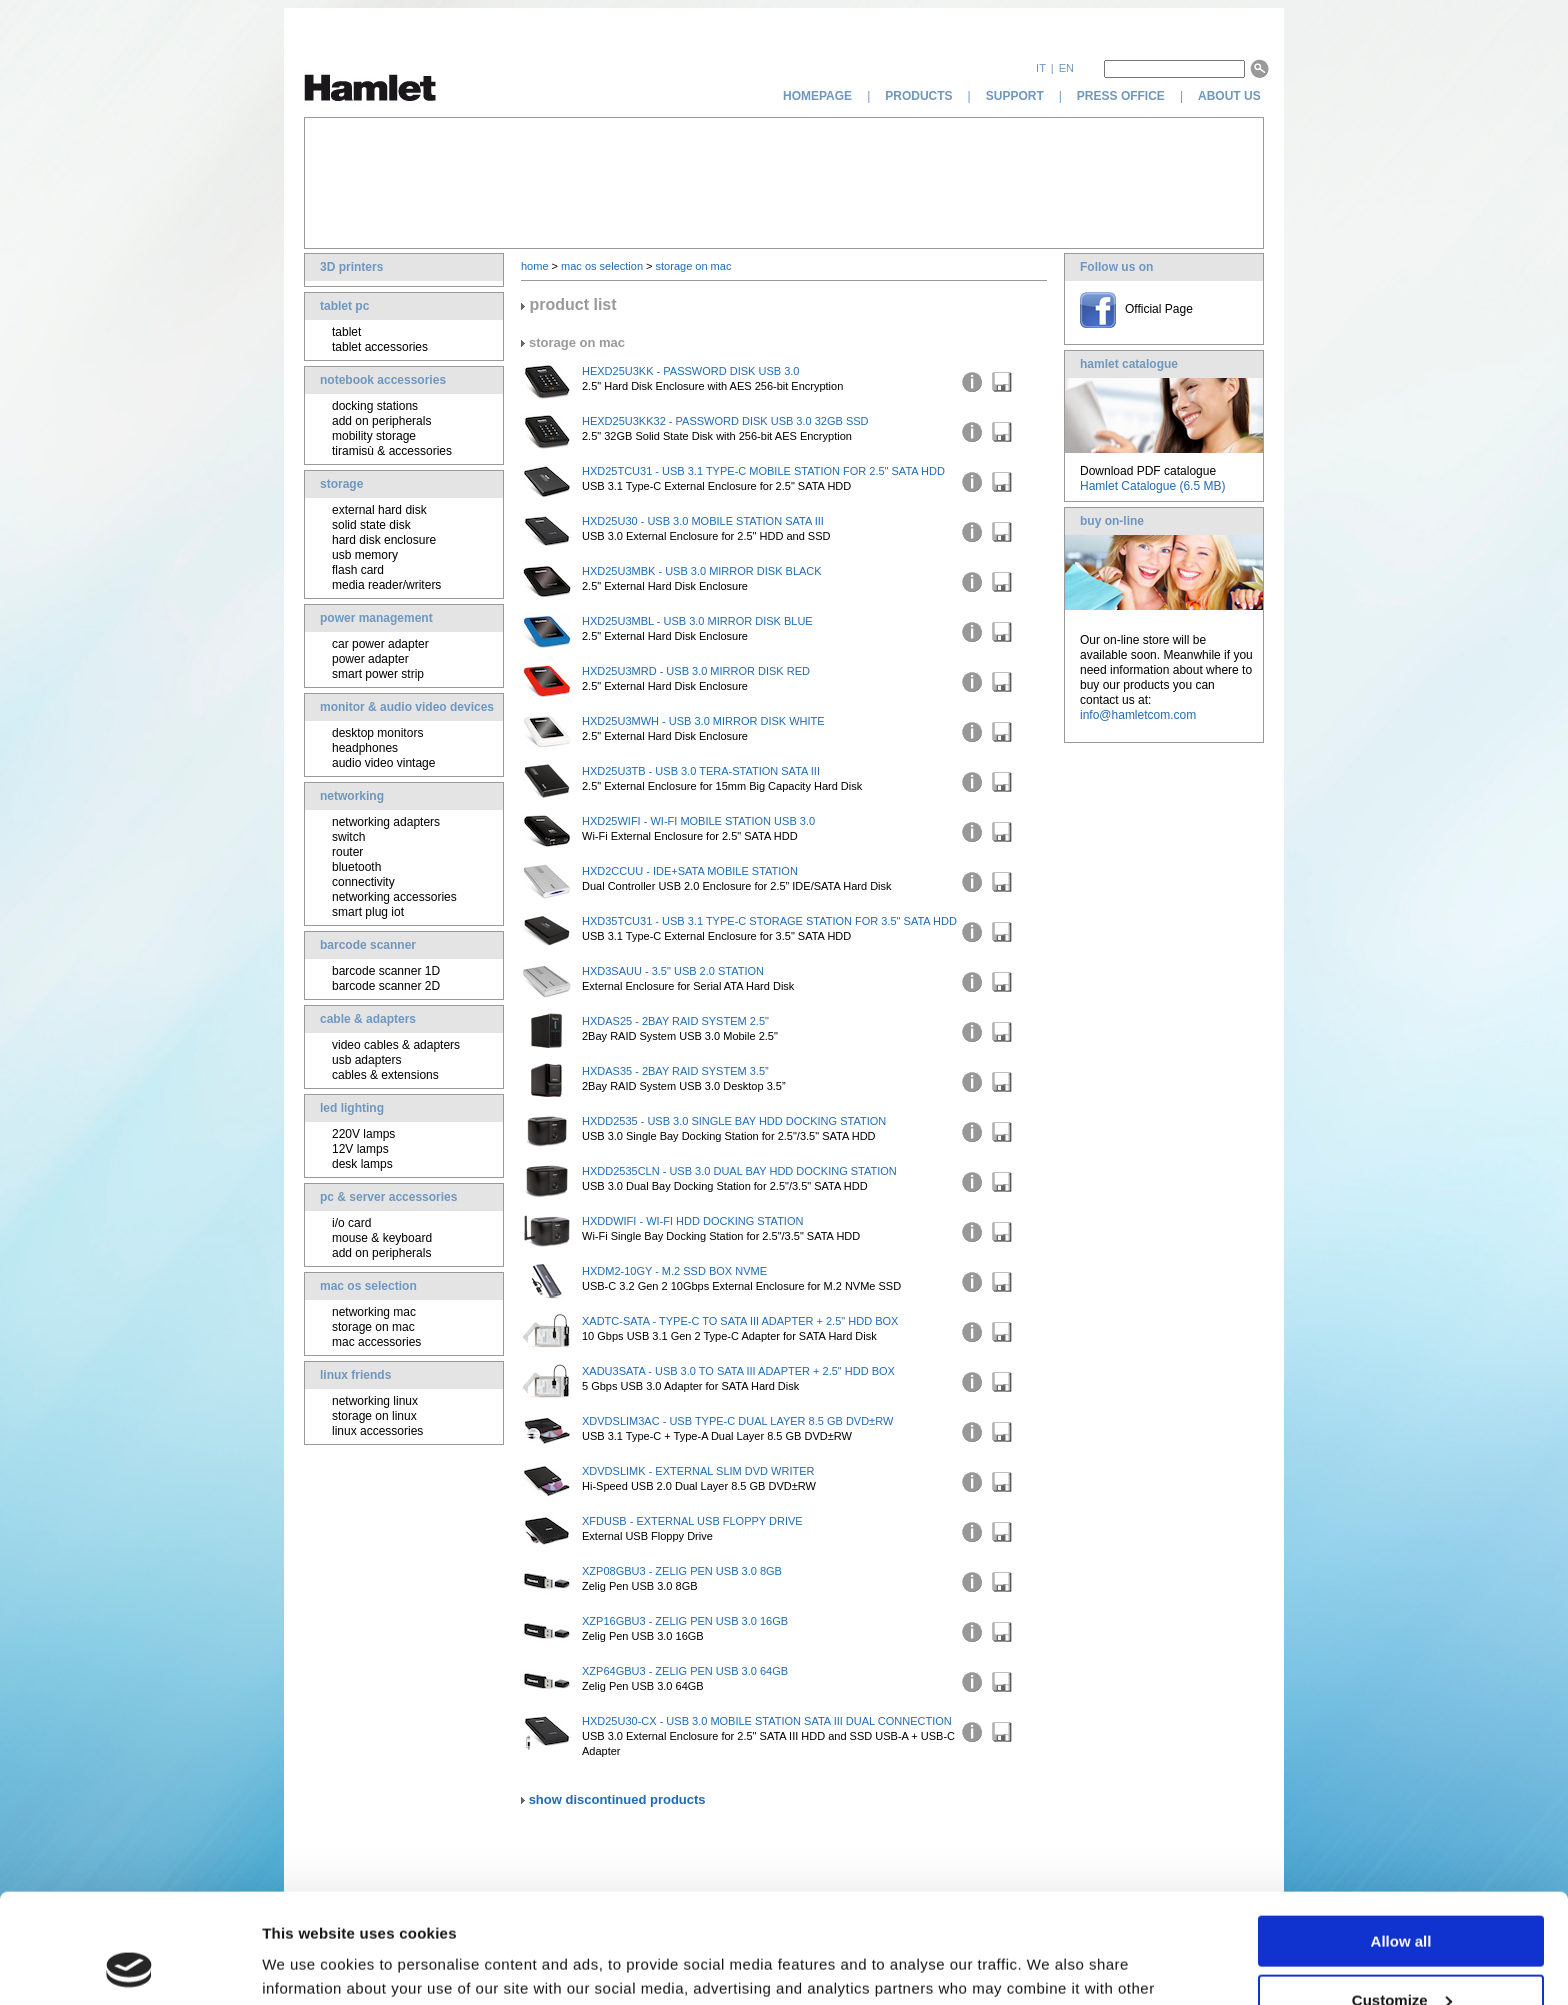 Image resolution: width=1568 pixels, height=2005 pixels. Describe the element at coordinates (379, 510) in the screenshot. I see `external hard disk` at that location.